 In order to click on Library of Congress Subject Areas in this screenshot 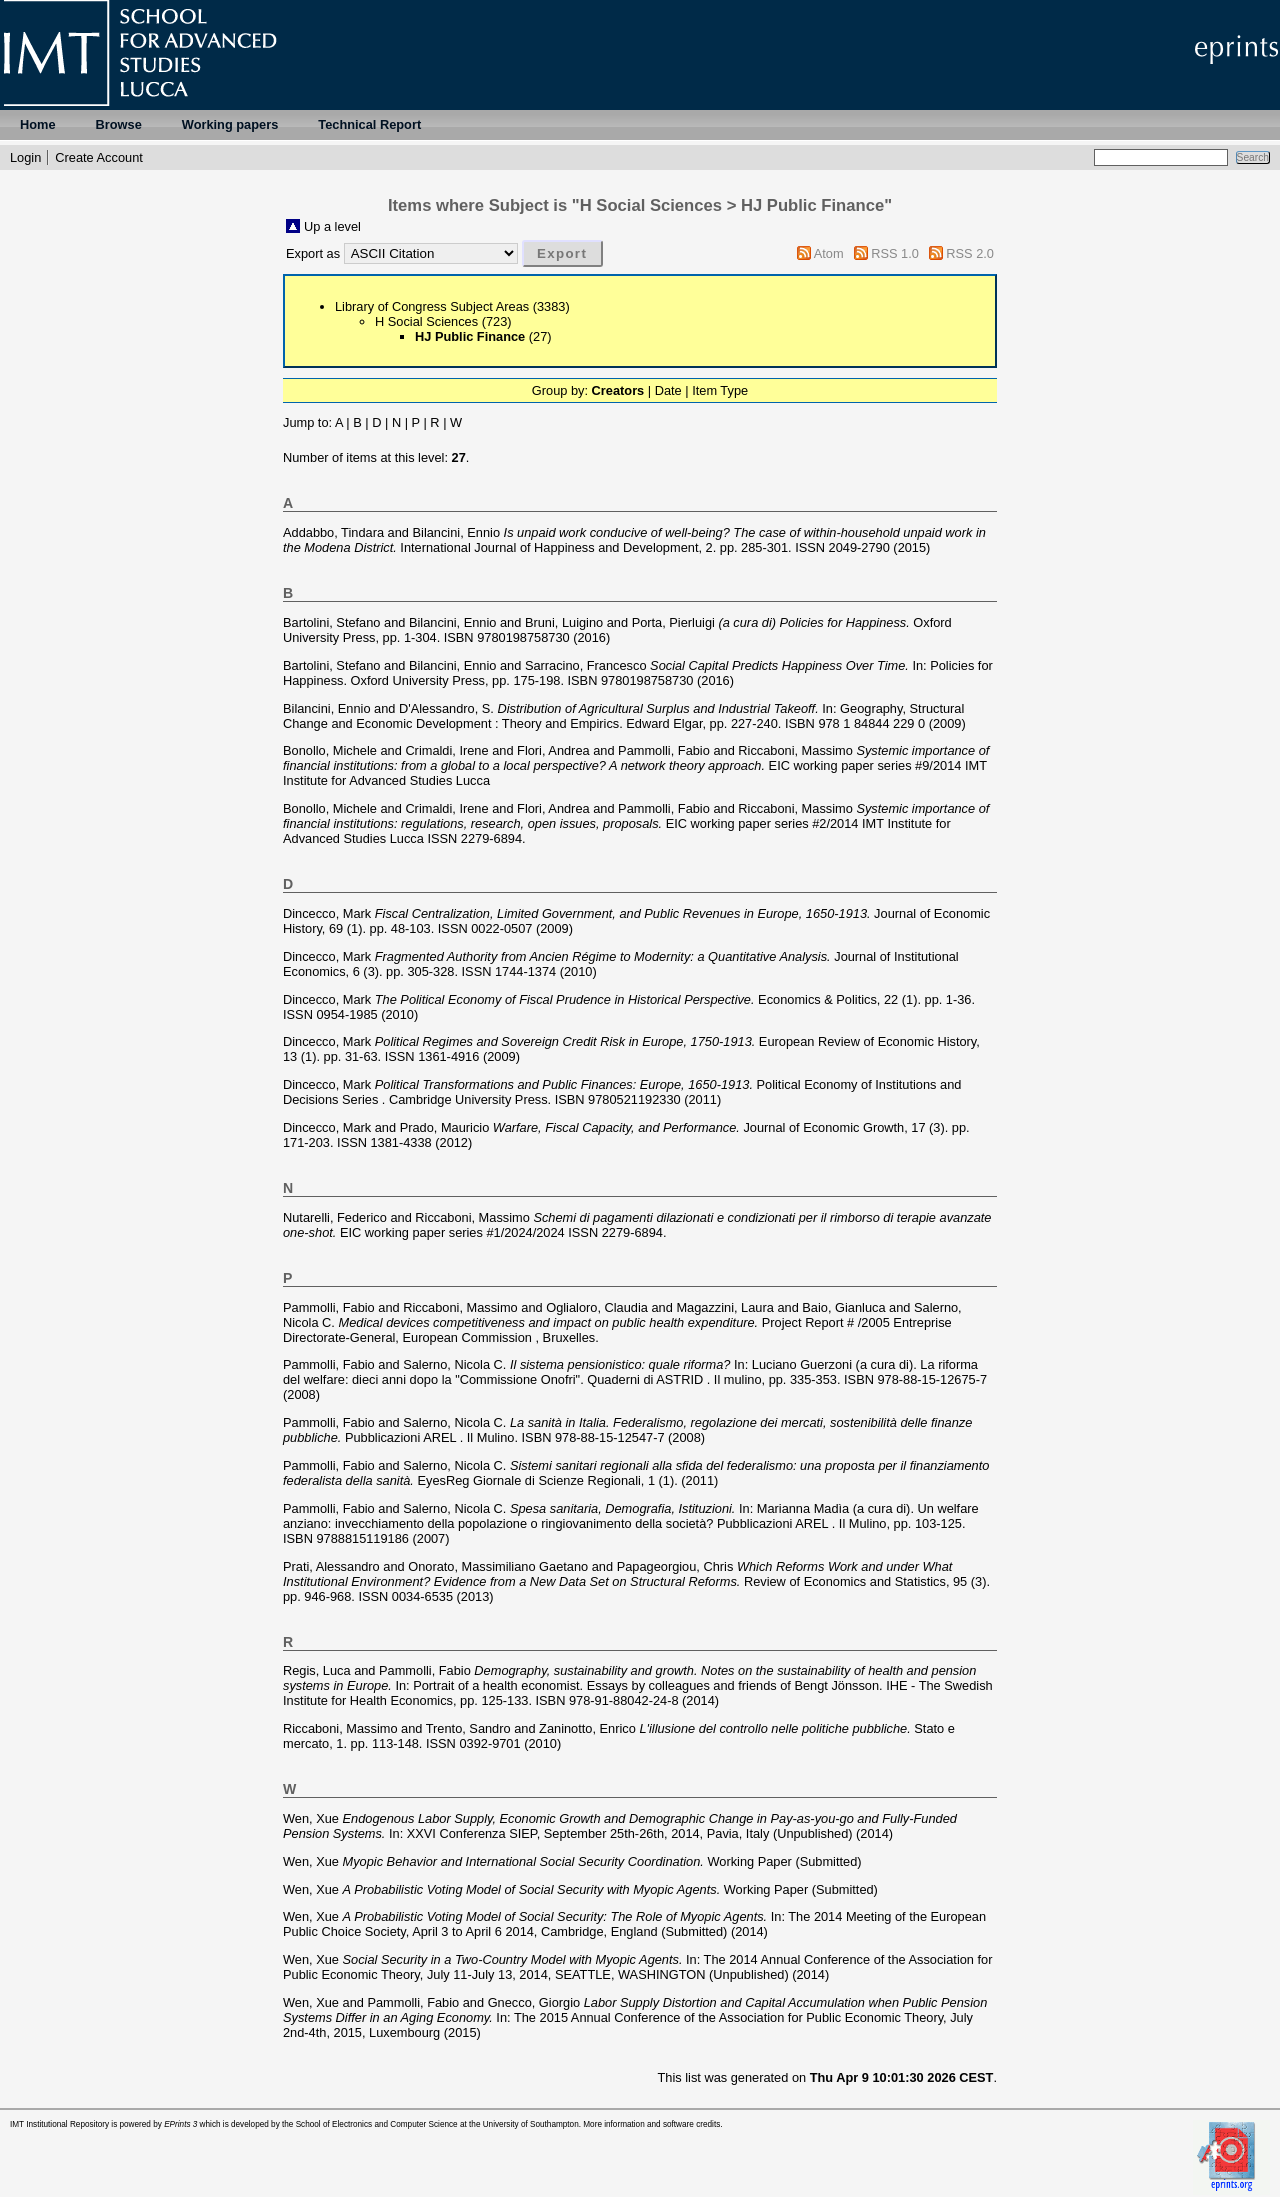, I will do `click(432, 306)`.